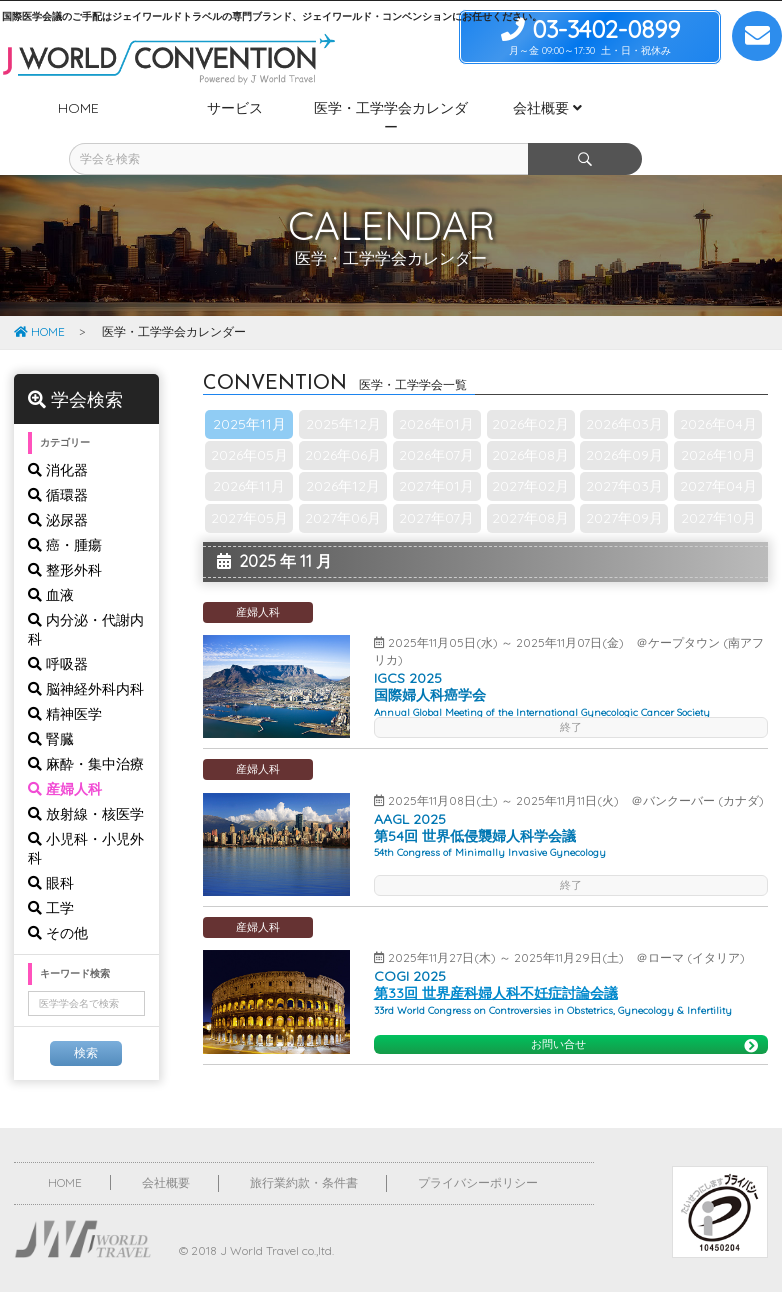  What do you see at coordinates (166, 1145) in the screenshot?
I see `会社概要` at bounding box center [166, 1145].